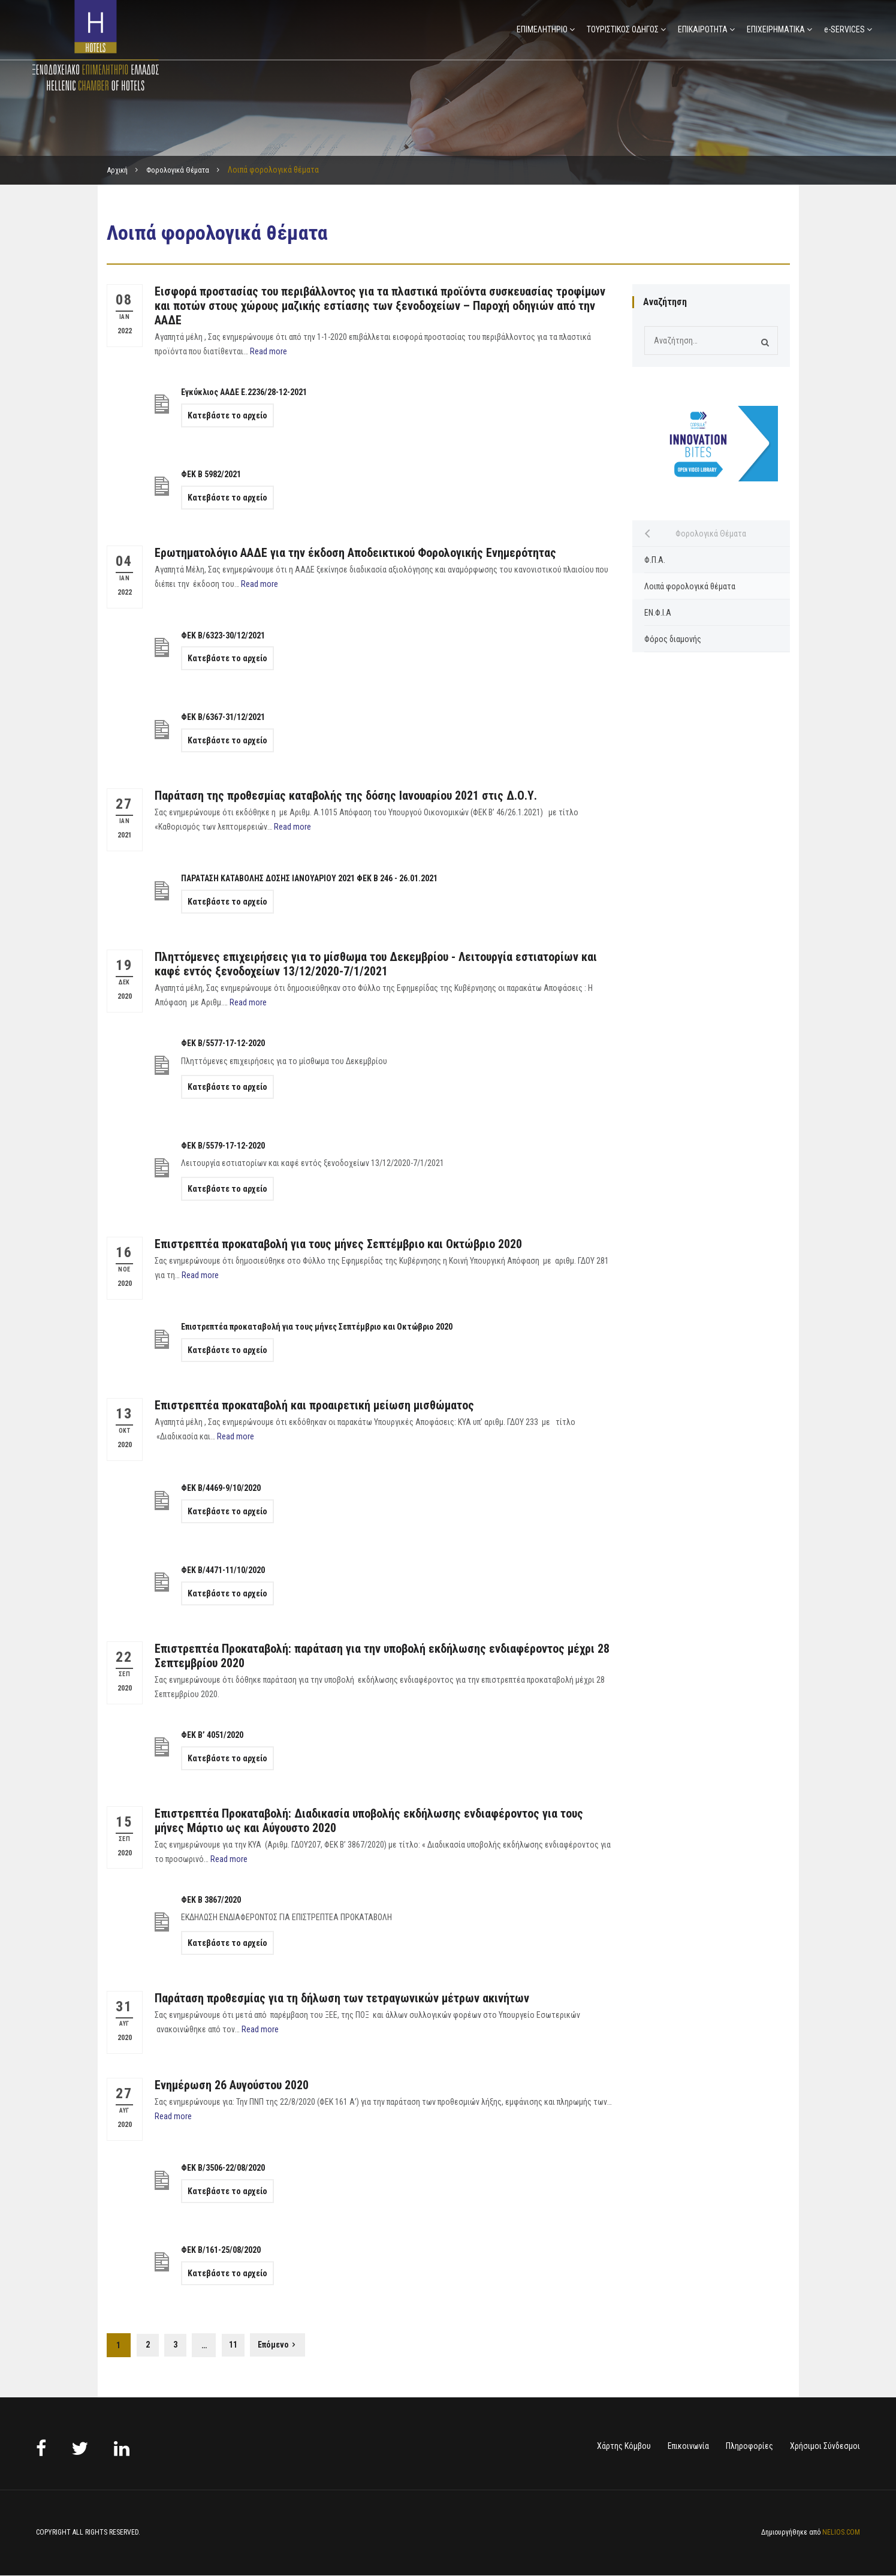 This screenshot has width=896, height=2576. What do you see at coordinates (825, 2446) in the screenshot?
I see `Χρήσιμοι Σύνδεσμοι` at bounding box center [825, 2446].